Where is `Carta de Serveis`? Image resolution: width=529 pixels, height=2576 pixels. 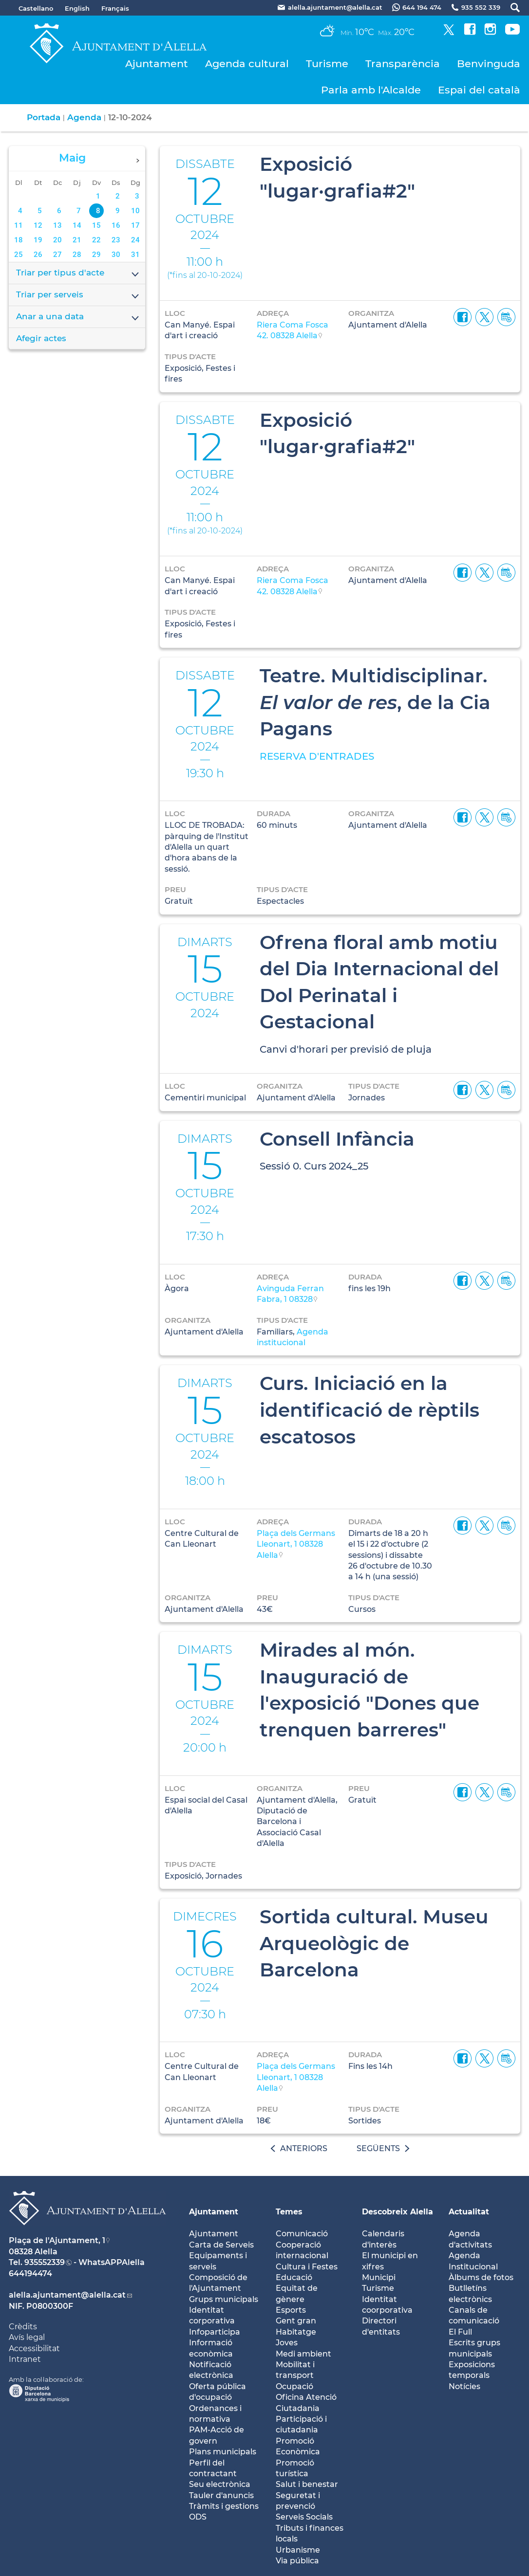 Carta de Serveis is located at coordinates (221, 2244).